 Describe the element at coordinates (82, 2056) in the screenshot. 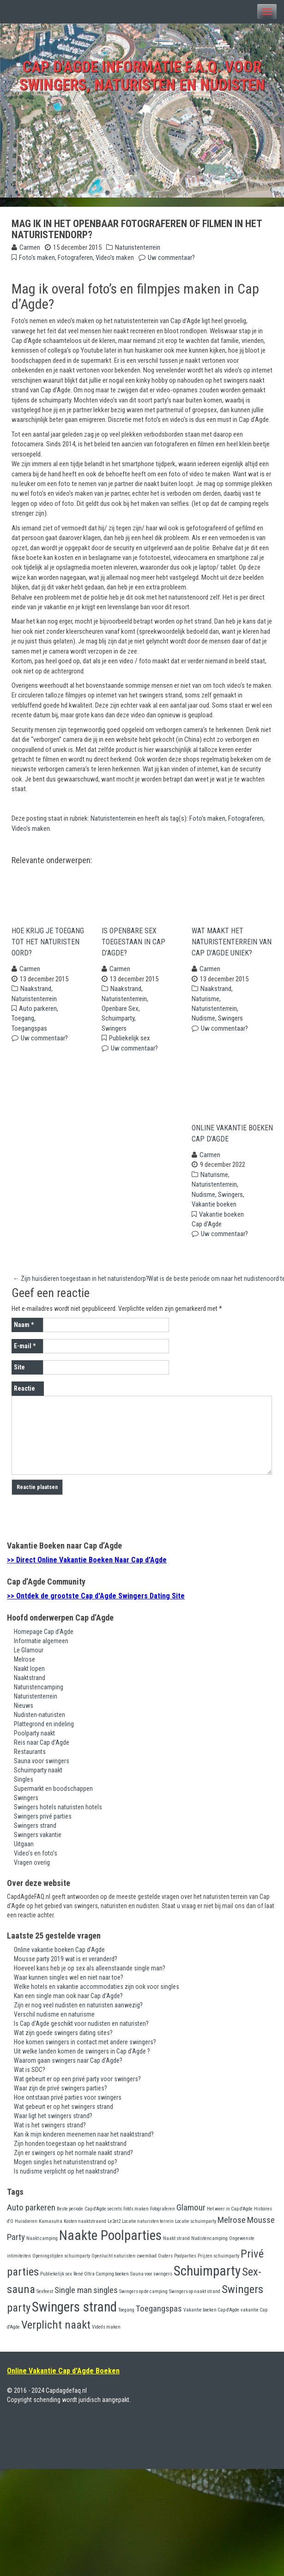

I see `Uit welke landen komen de swingers in Cap d’Agde ?` at that location.